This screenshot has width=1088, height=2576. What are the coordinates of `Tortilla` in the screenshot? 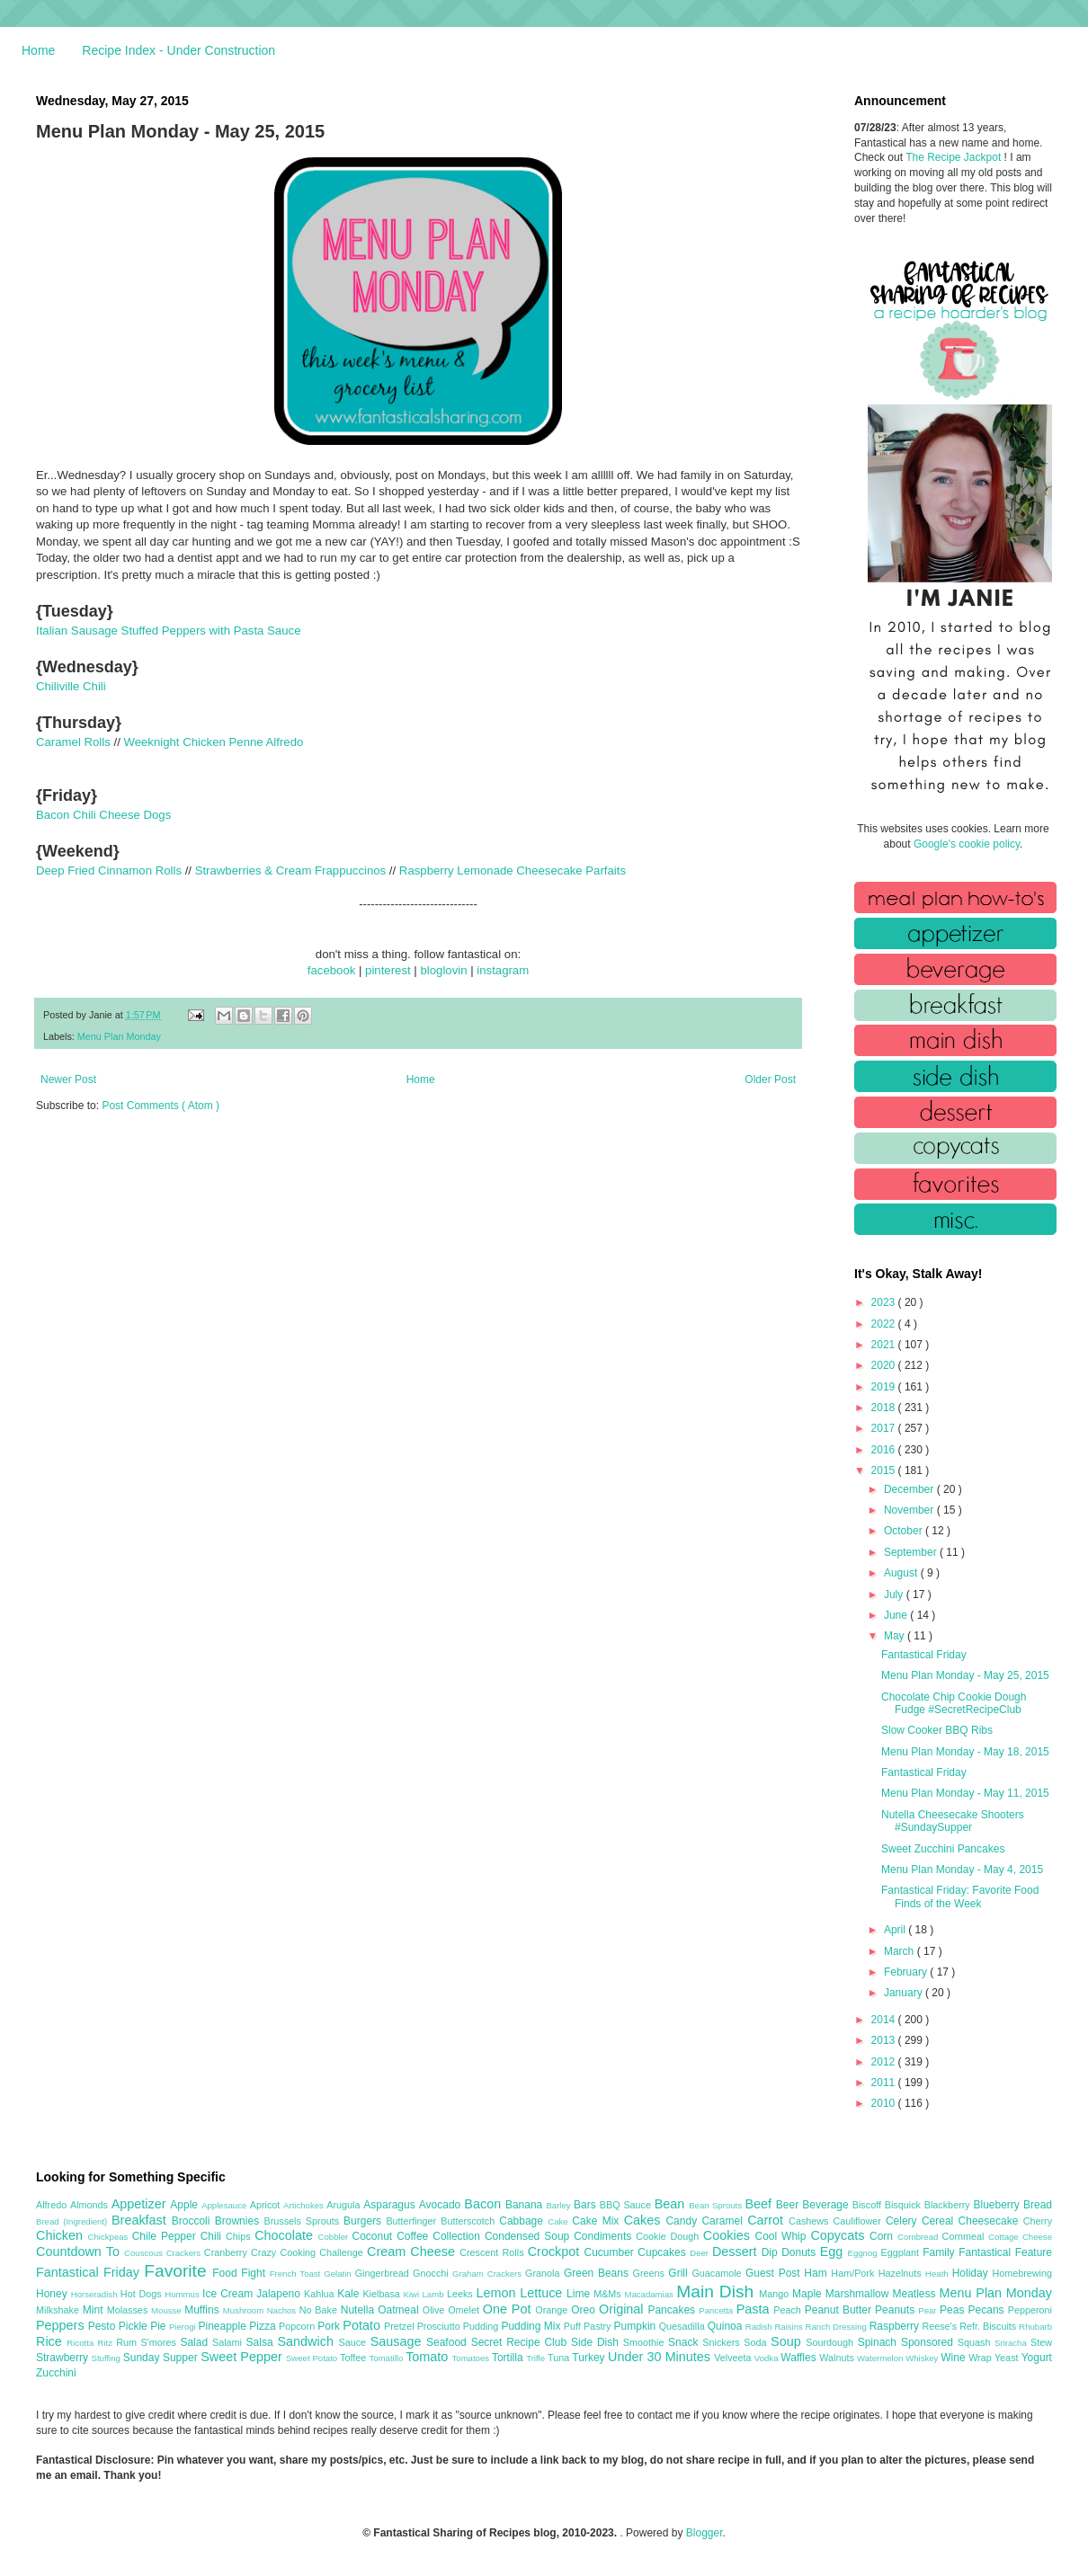 It's located at (509, 2357).